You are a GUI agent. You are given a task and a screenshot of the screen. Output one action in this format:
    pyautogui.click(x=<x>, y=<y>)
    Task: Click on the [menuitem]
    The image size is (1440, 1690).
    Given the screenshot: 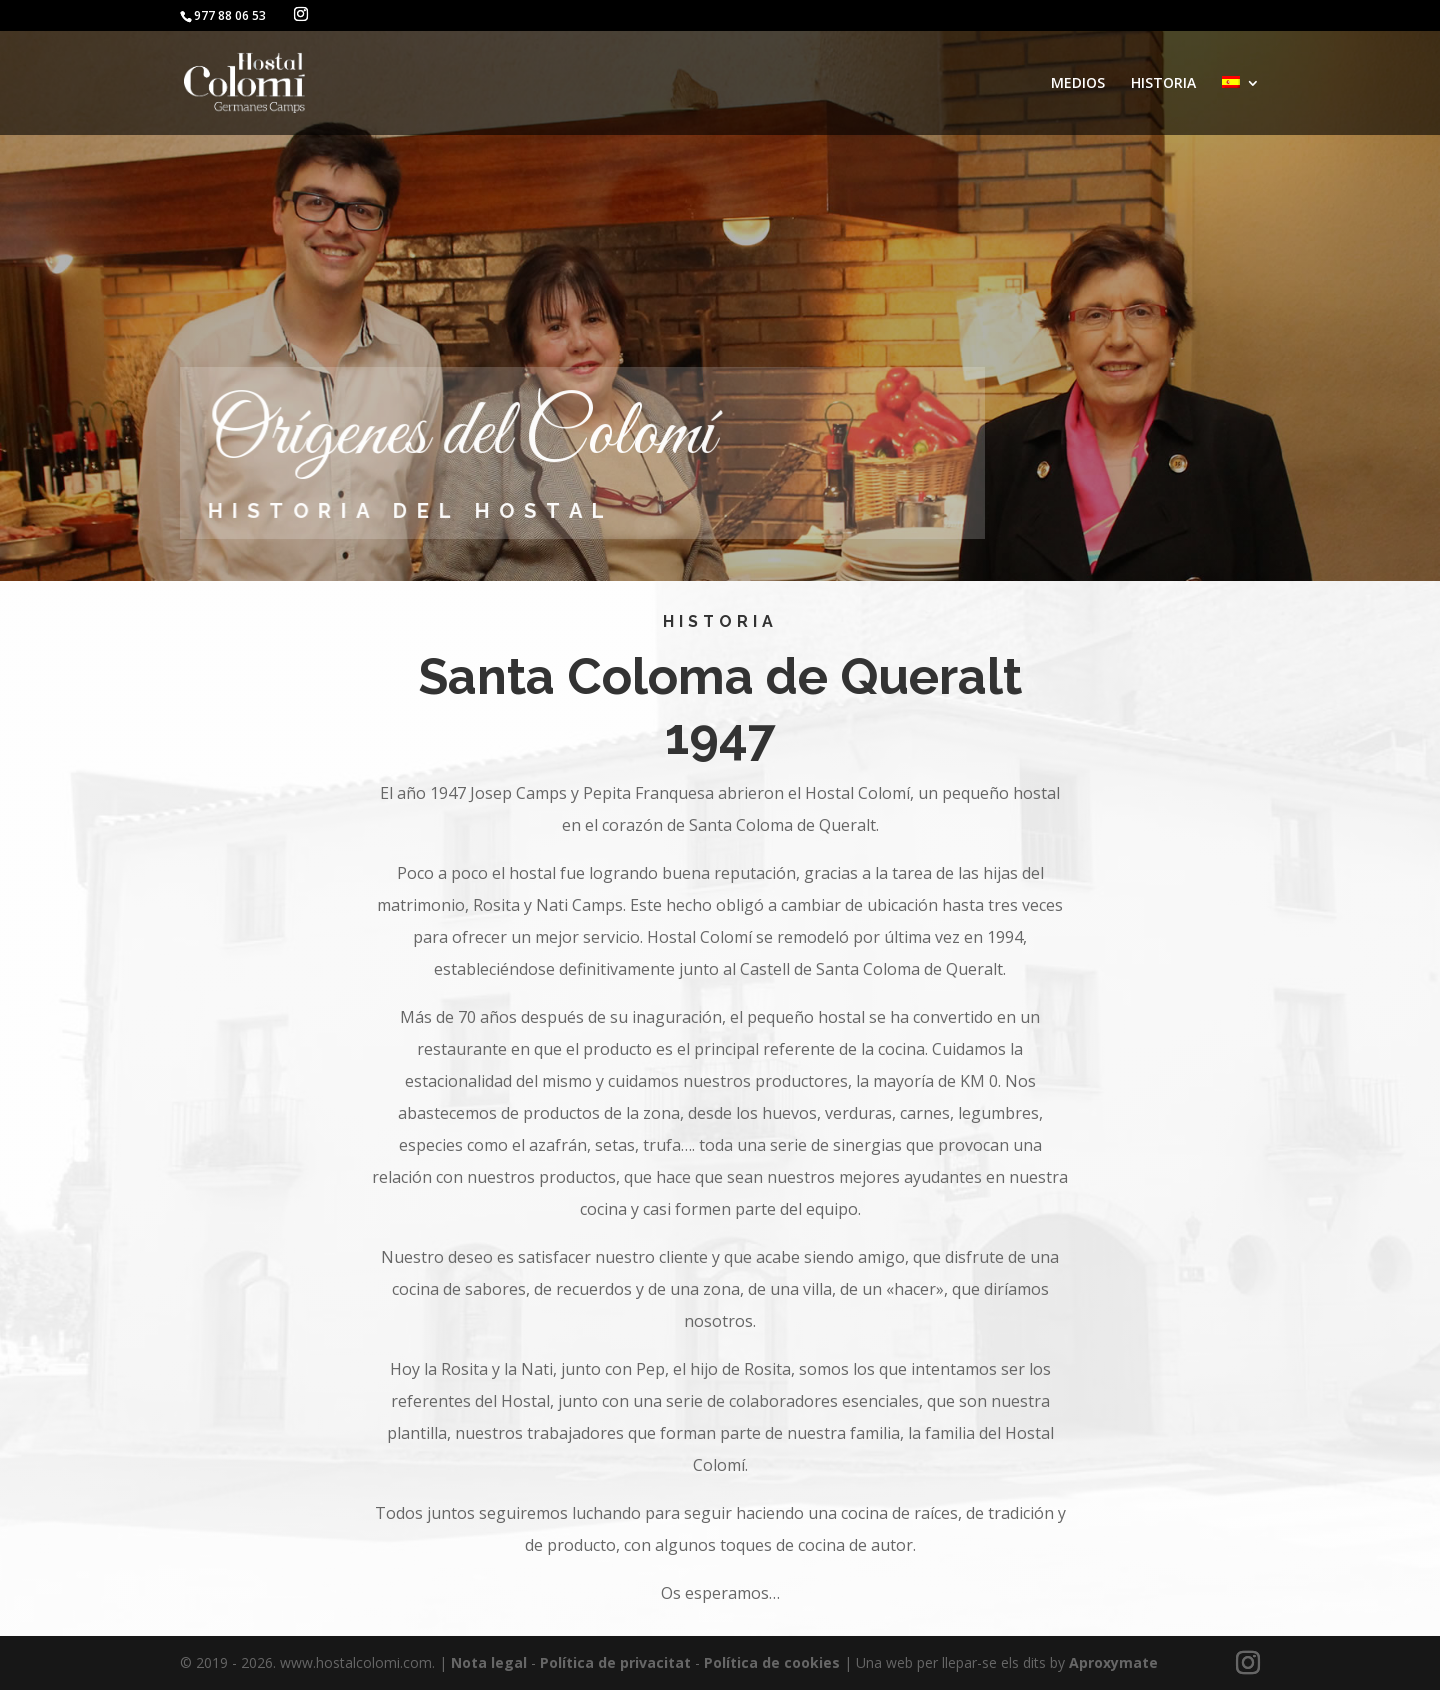 What is the action you would take?
    pyautogui.click(x=1241, y=105)
    